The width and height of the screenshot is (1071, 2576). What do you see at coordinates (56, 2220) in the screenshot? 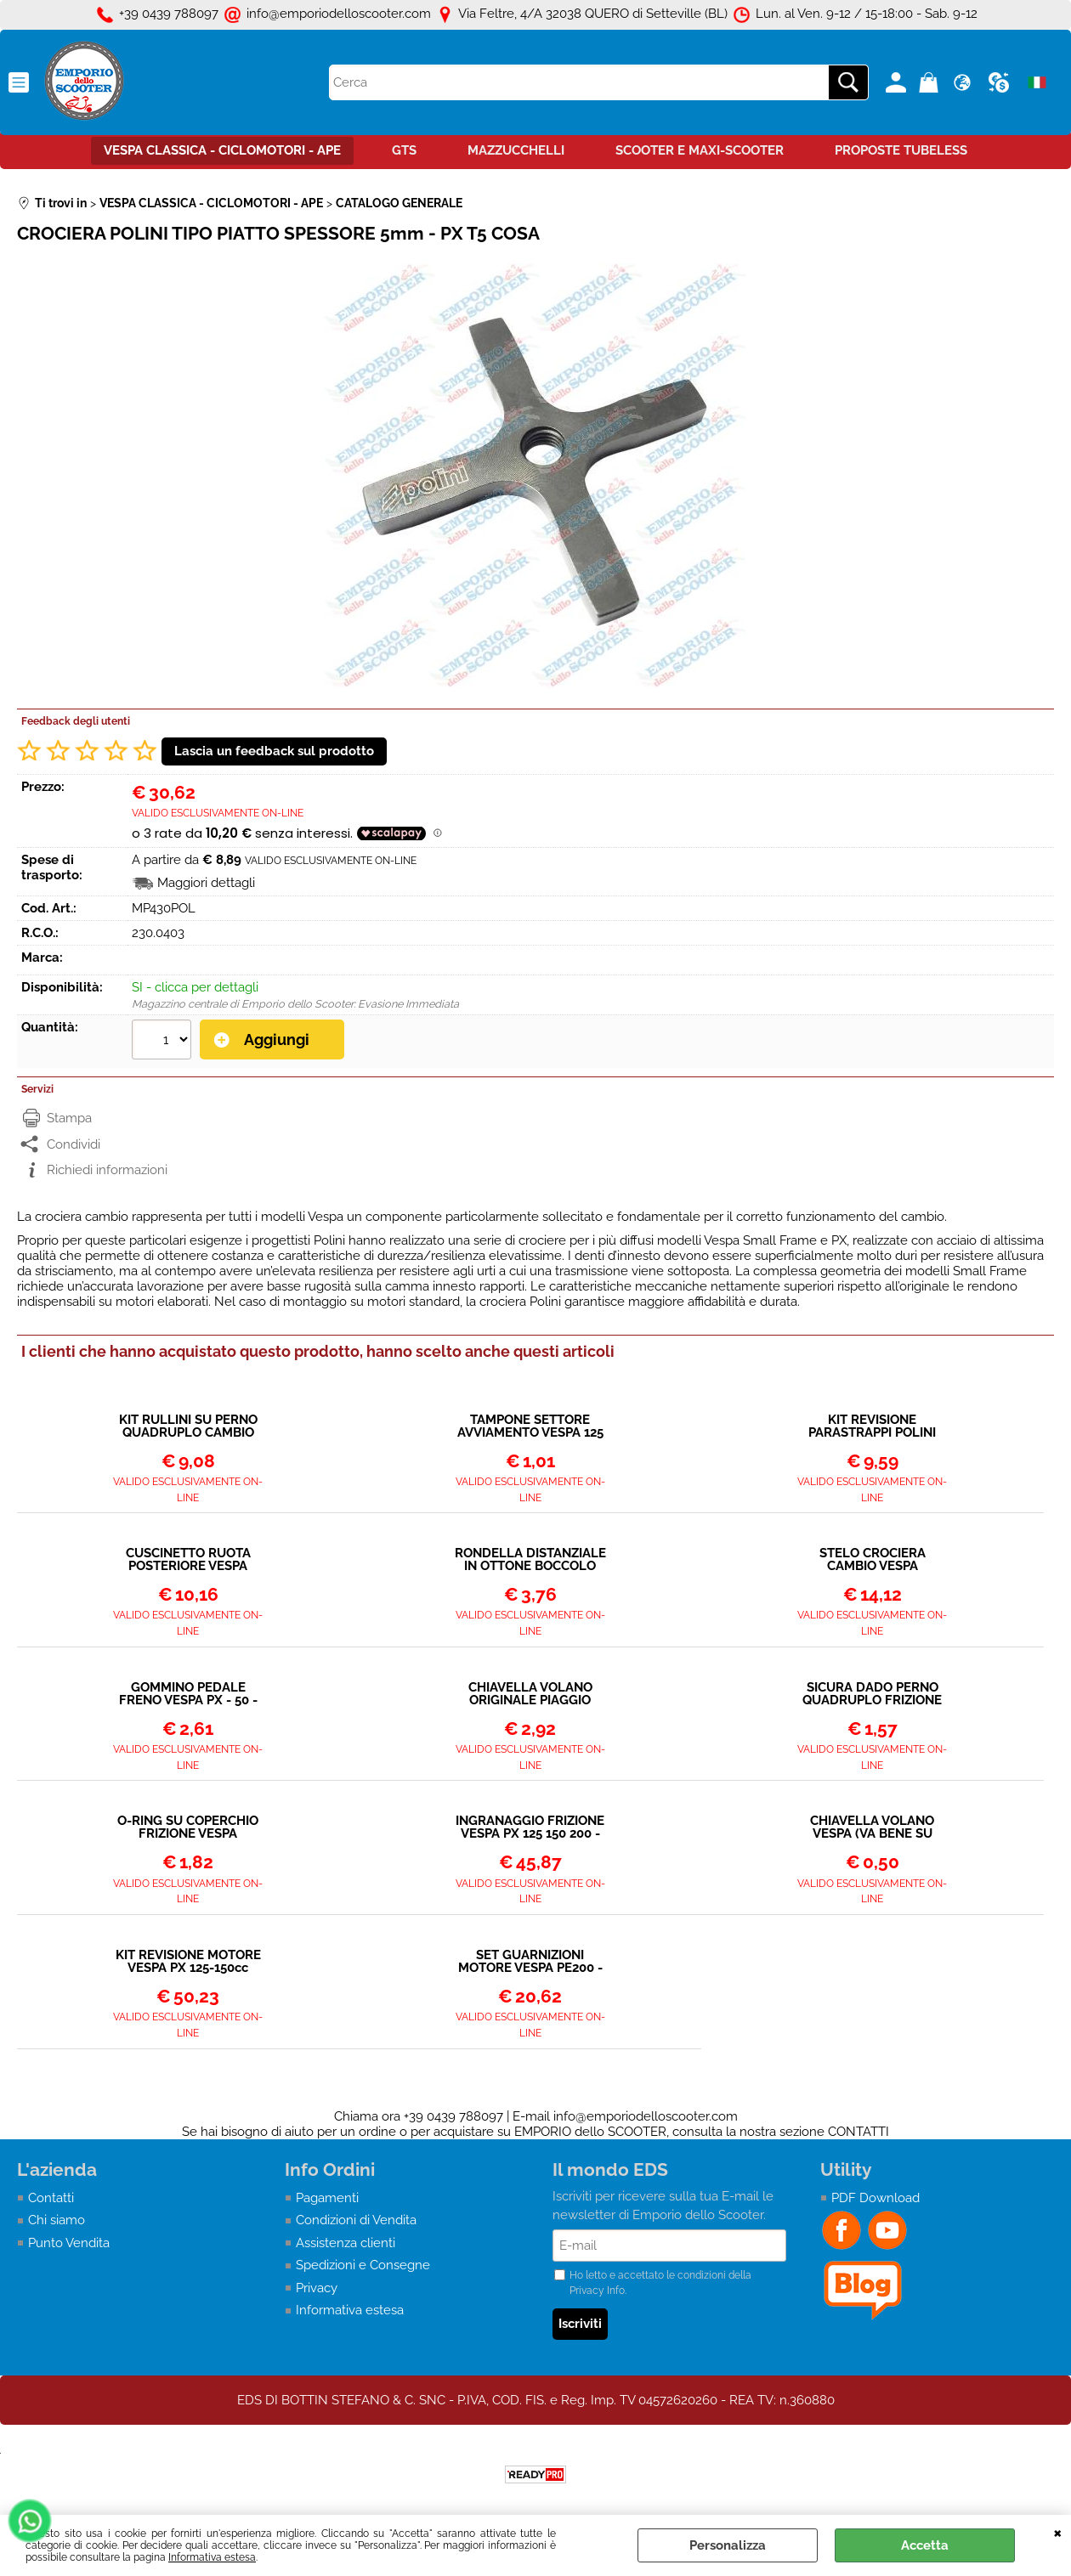
I see `Chi siamo` at bounding box center [56, 2220].